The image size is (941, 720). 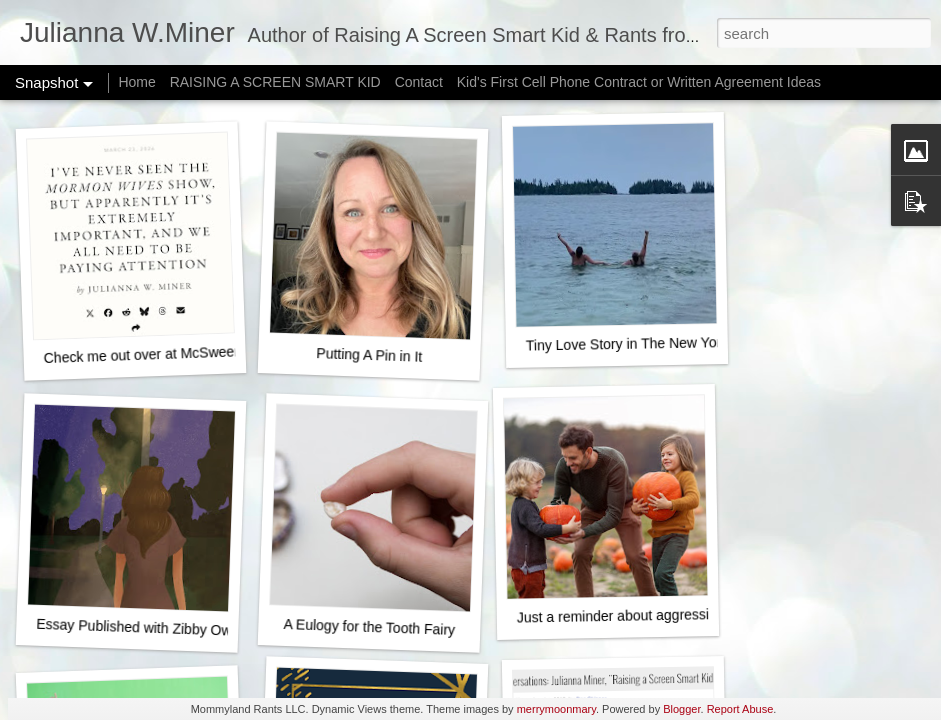 What do you see at coordinates (639, 82) in the screenshot?
I see `Kid's First Cell Phone Contract or Written Agreement Ideas` at bounding box center [639, 82].